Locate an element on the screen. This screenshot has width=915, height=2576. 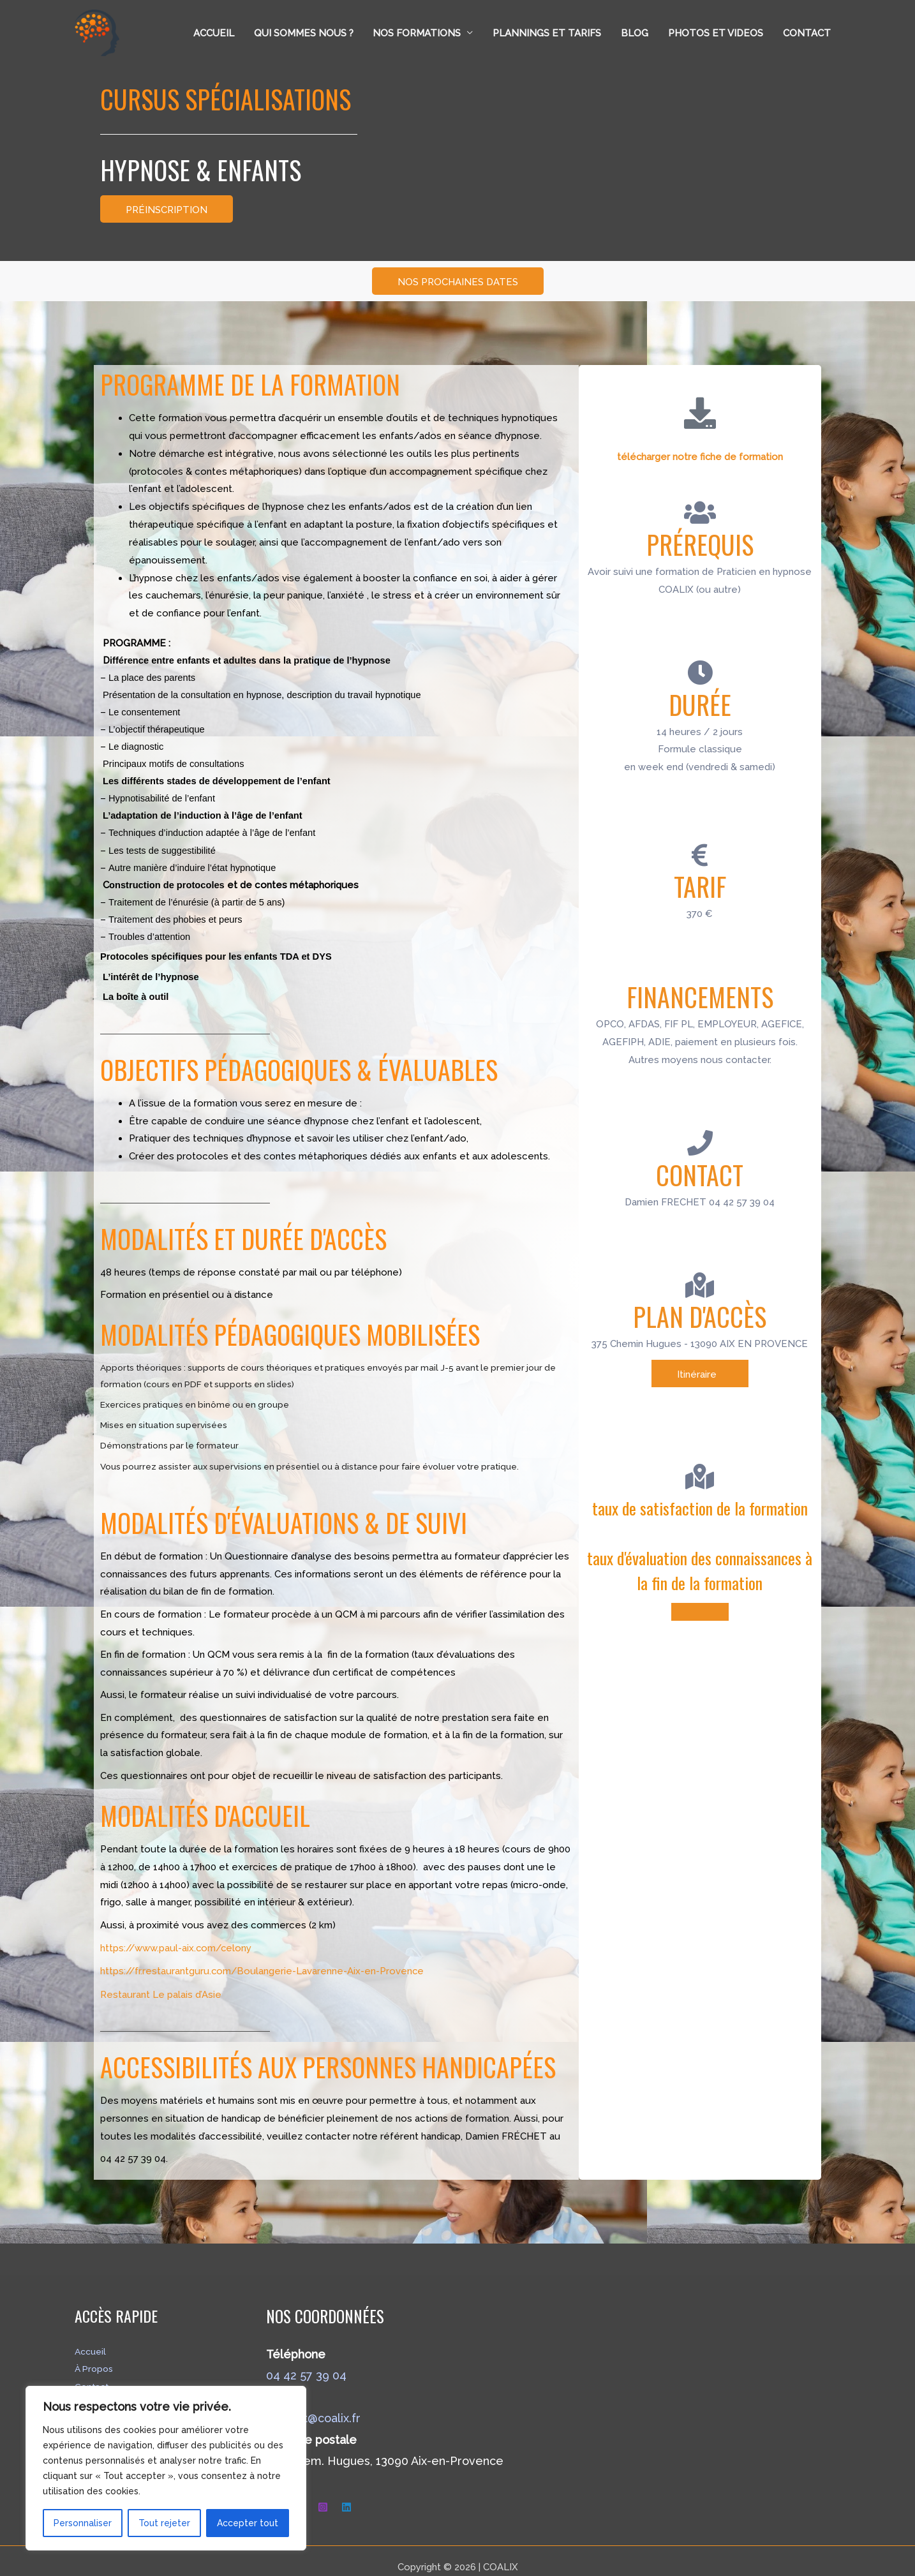
Plannings et tarifs is located at coordinates (549, 33).